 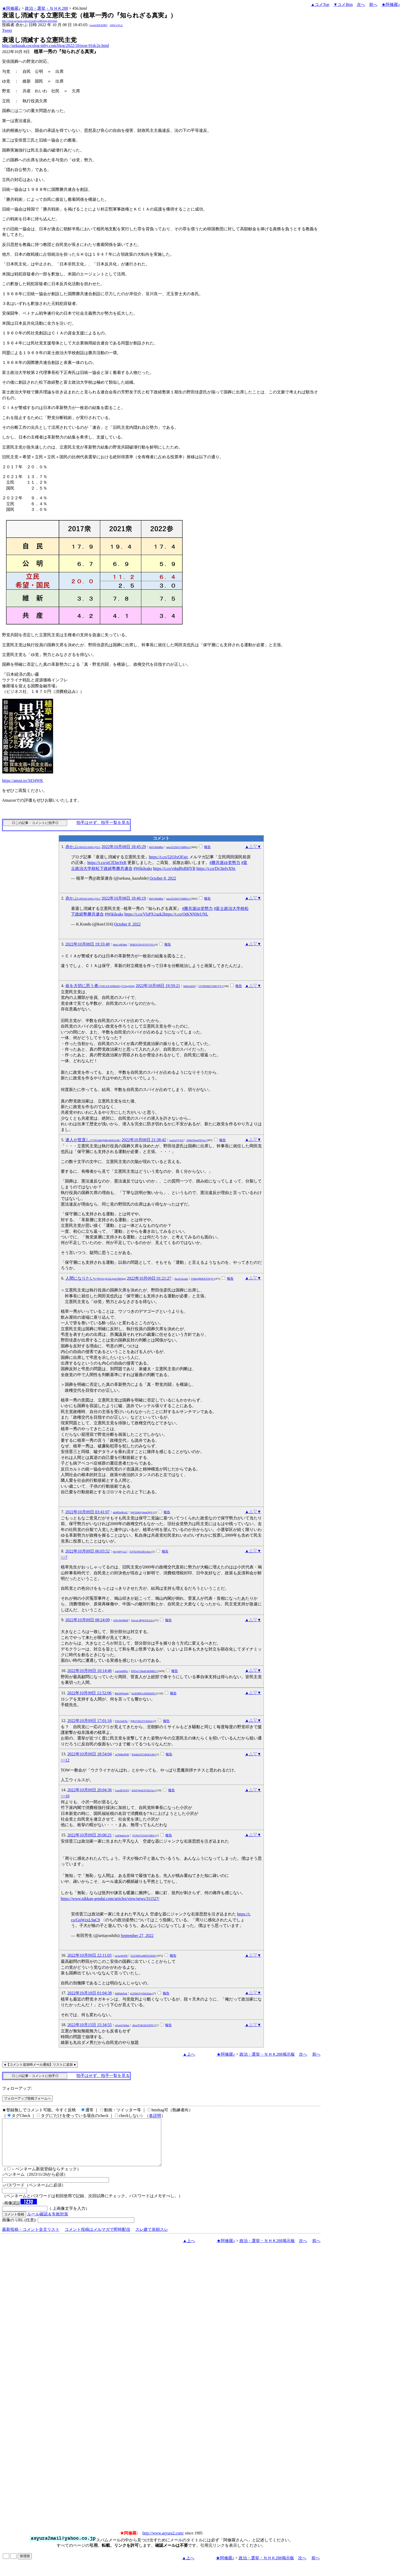 I want to click on 赤かぶ, so click(x=82, y=846).